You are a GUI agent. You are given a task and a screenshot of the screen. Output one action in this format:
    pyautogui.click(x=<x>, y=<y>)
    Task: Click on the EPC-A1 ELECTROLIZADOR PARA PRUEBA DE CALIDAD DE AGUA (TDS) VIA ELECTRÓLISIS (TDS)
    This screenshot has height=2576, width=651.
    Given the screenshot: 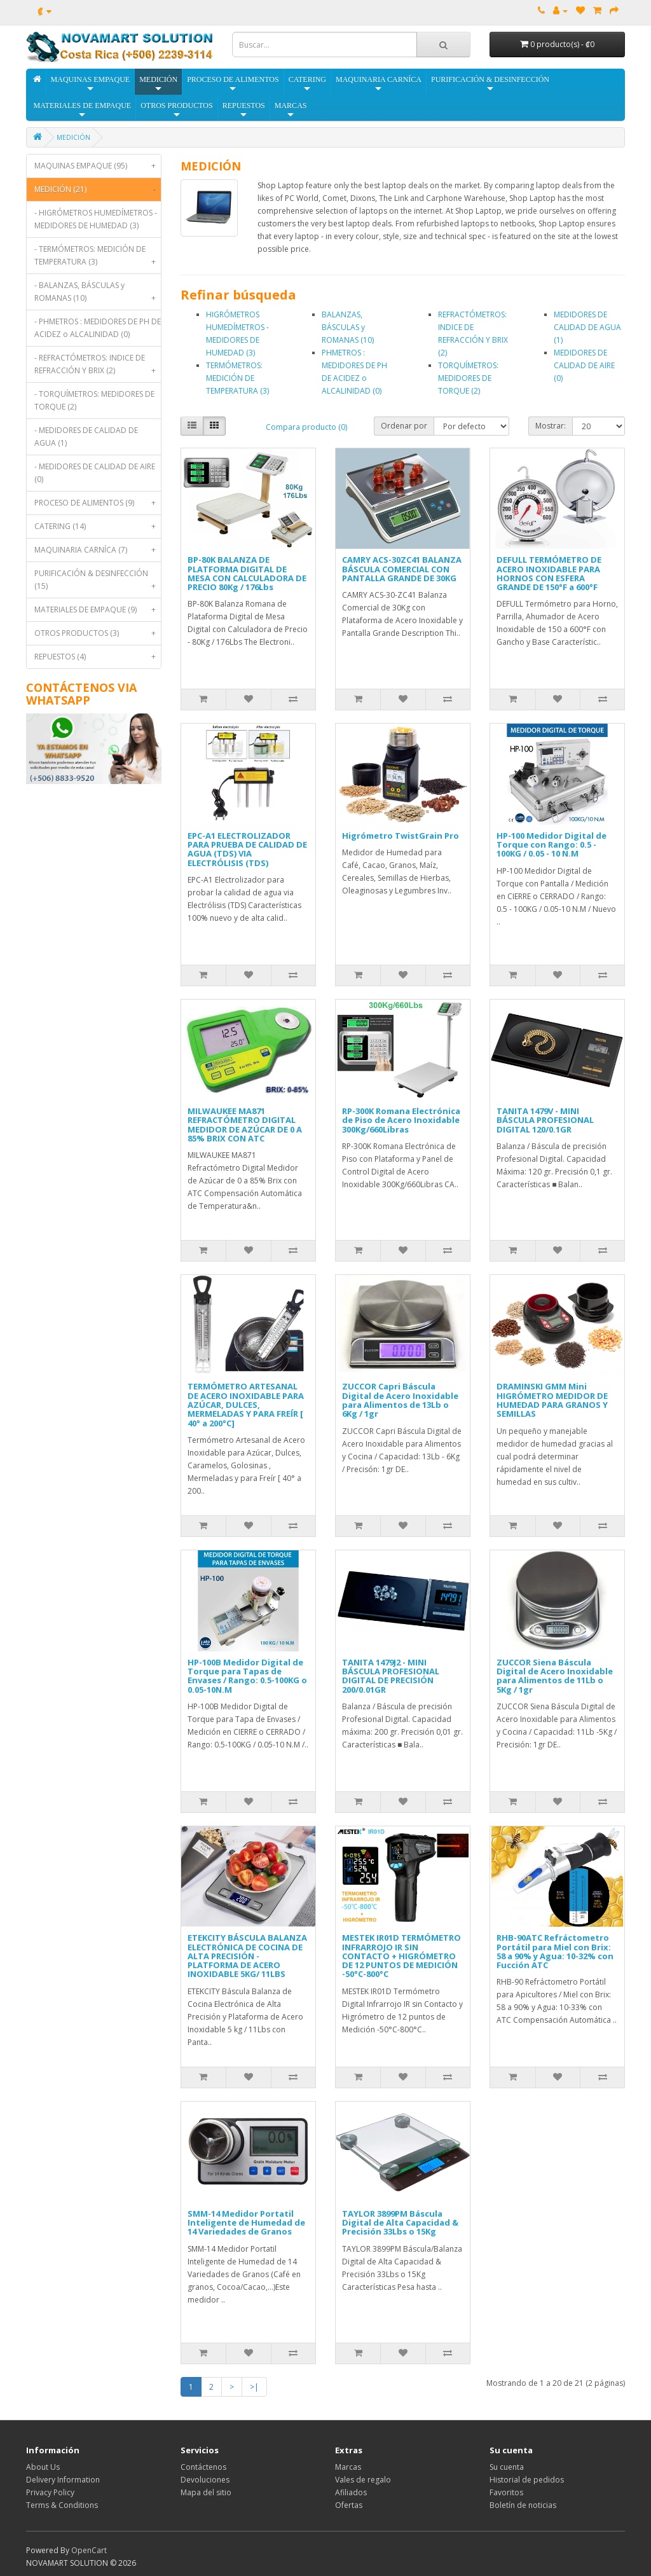 What is the action you would take?
    pyautogui.click(x=247, y=849)
    